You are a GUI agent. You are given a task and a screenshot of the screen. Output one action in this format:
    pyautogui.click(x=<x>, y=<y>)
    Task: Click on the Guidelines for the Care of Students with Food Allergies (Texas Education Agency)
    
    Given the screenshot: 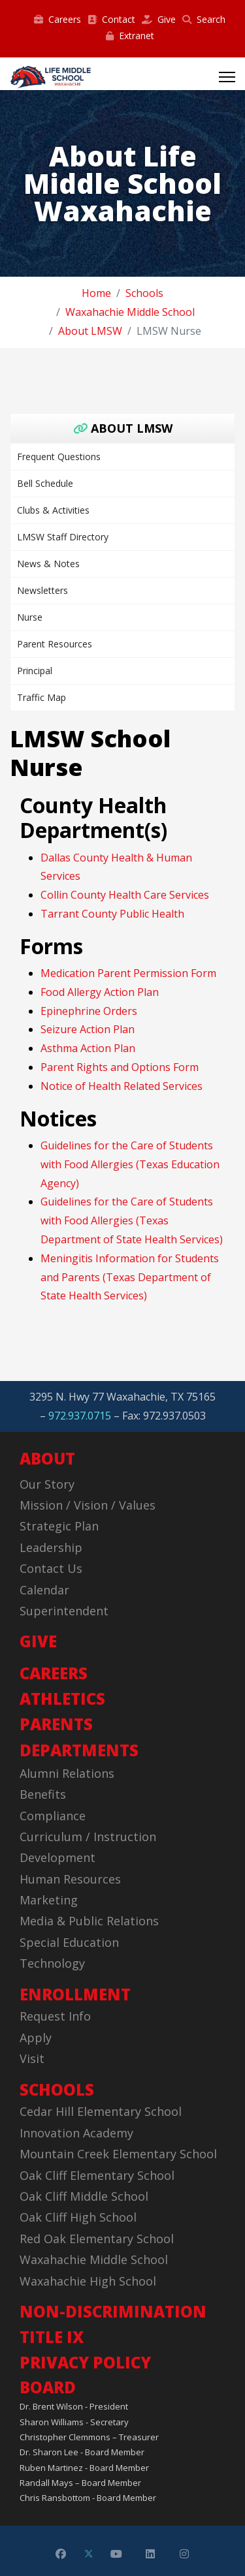 What is the action you would take?
    pyautogui.click(x=130, y=1164)
    